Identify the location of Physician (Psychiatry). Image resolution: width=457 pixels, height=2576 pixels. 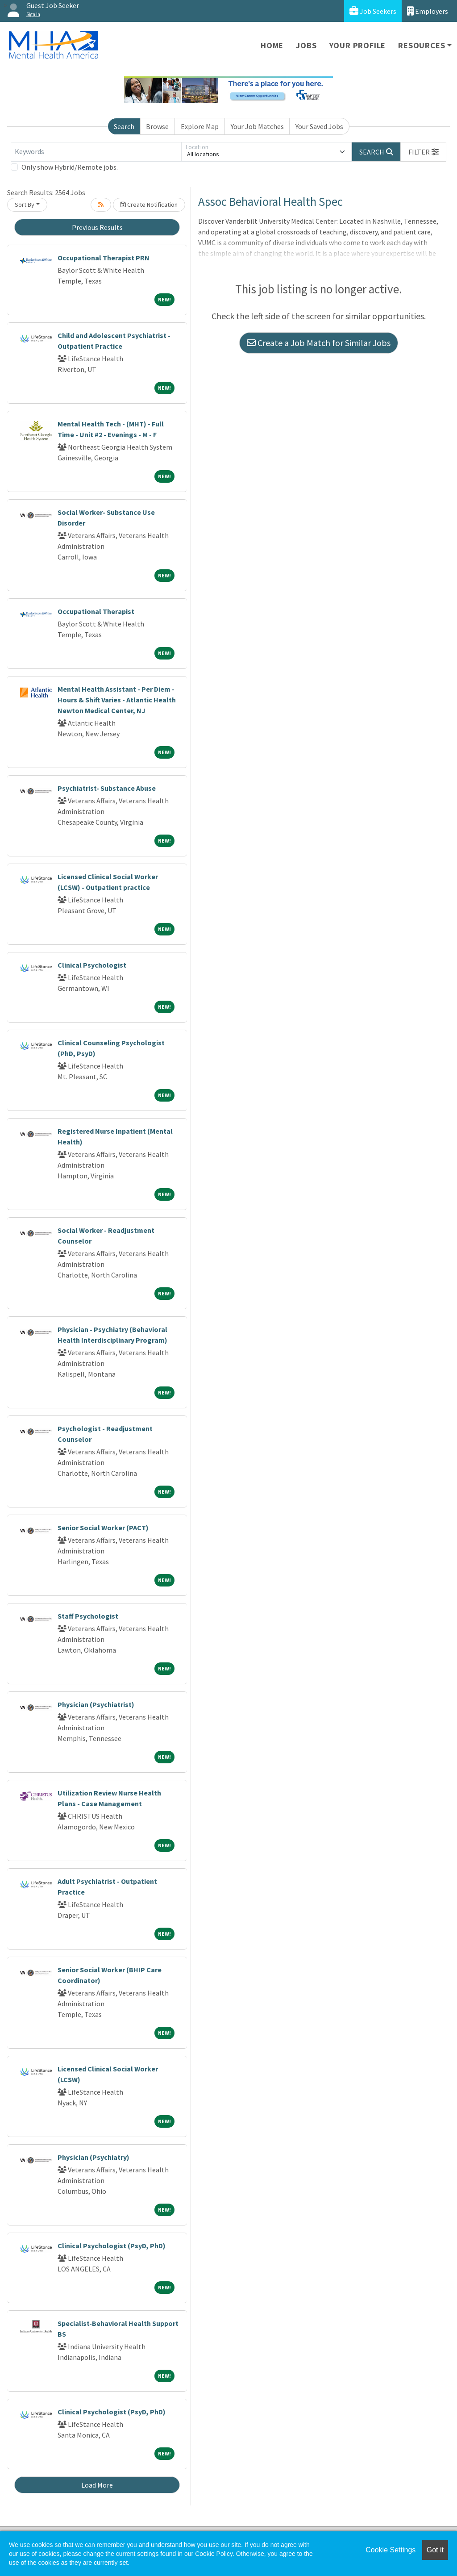
(93, 2157).